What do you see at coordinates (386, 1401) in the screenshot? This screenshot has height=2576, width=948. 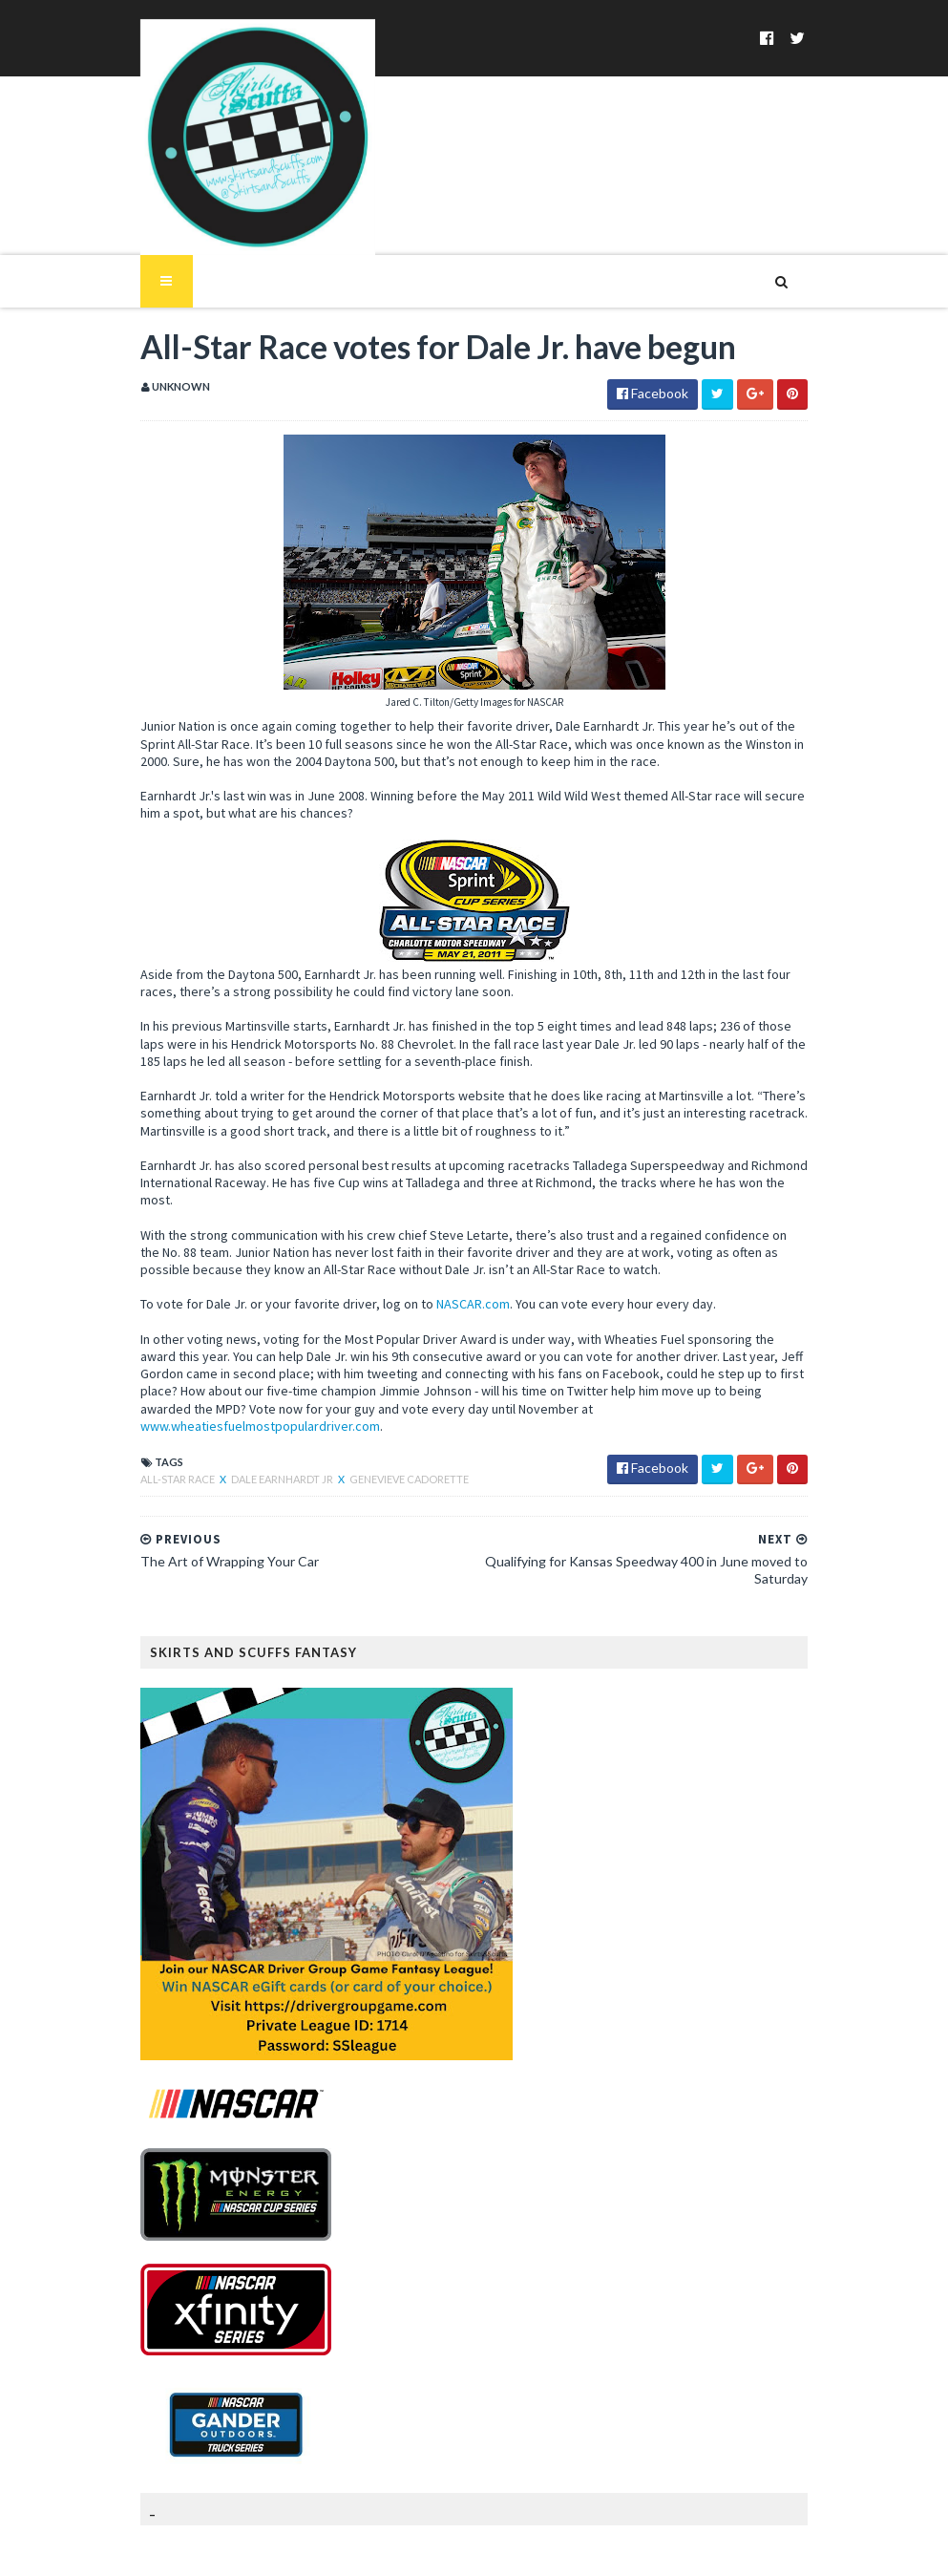 I see `Genevieve Cadorette` at bounding box center [386, 1401].